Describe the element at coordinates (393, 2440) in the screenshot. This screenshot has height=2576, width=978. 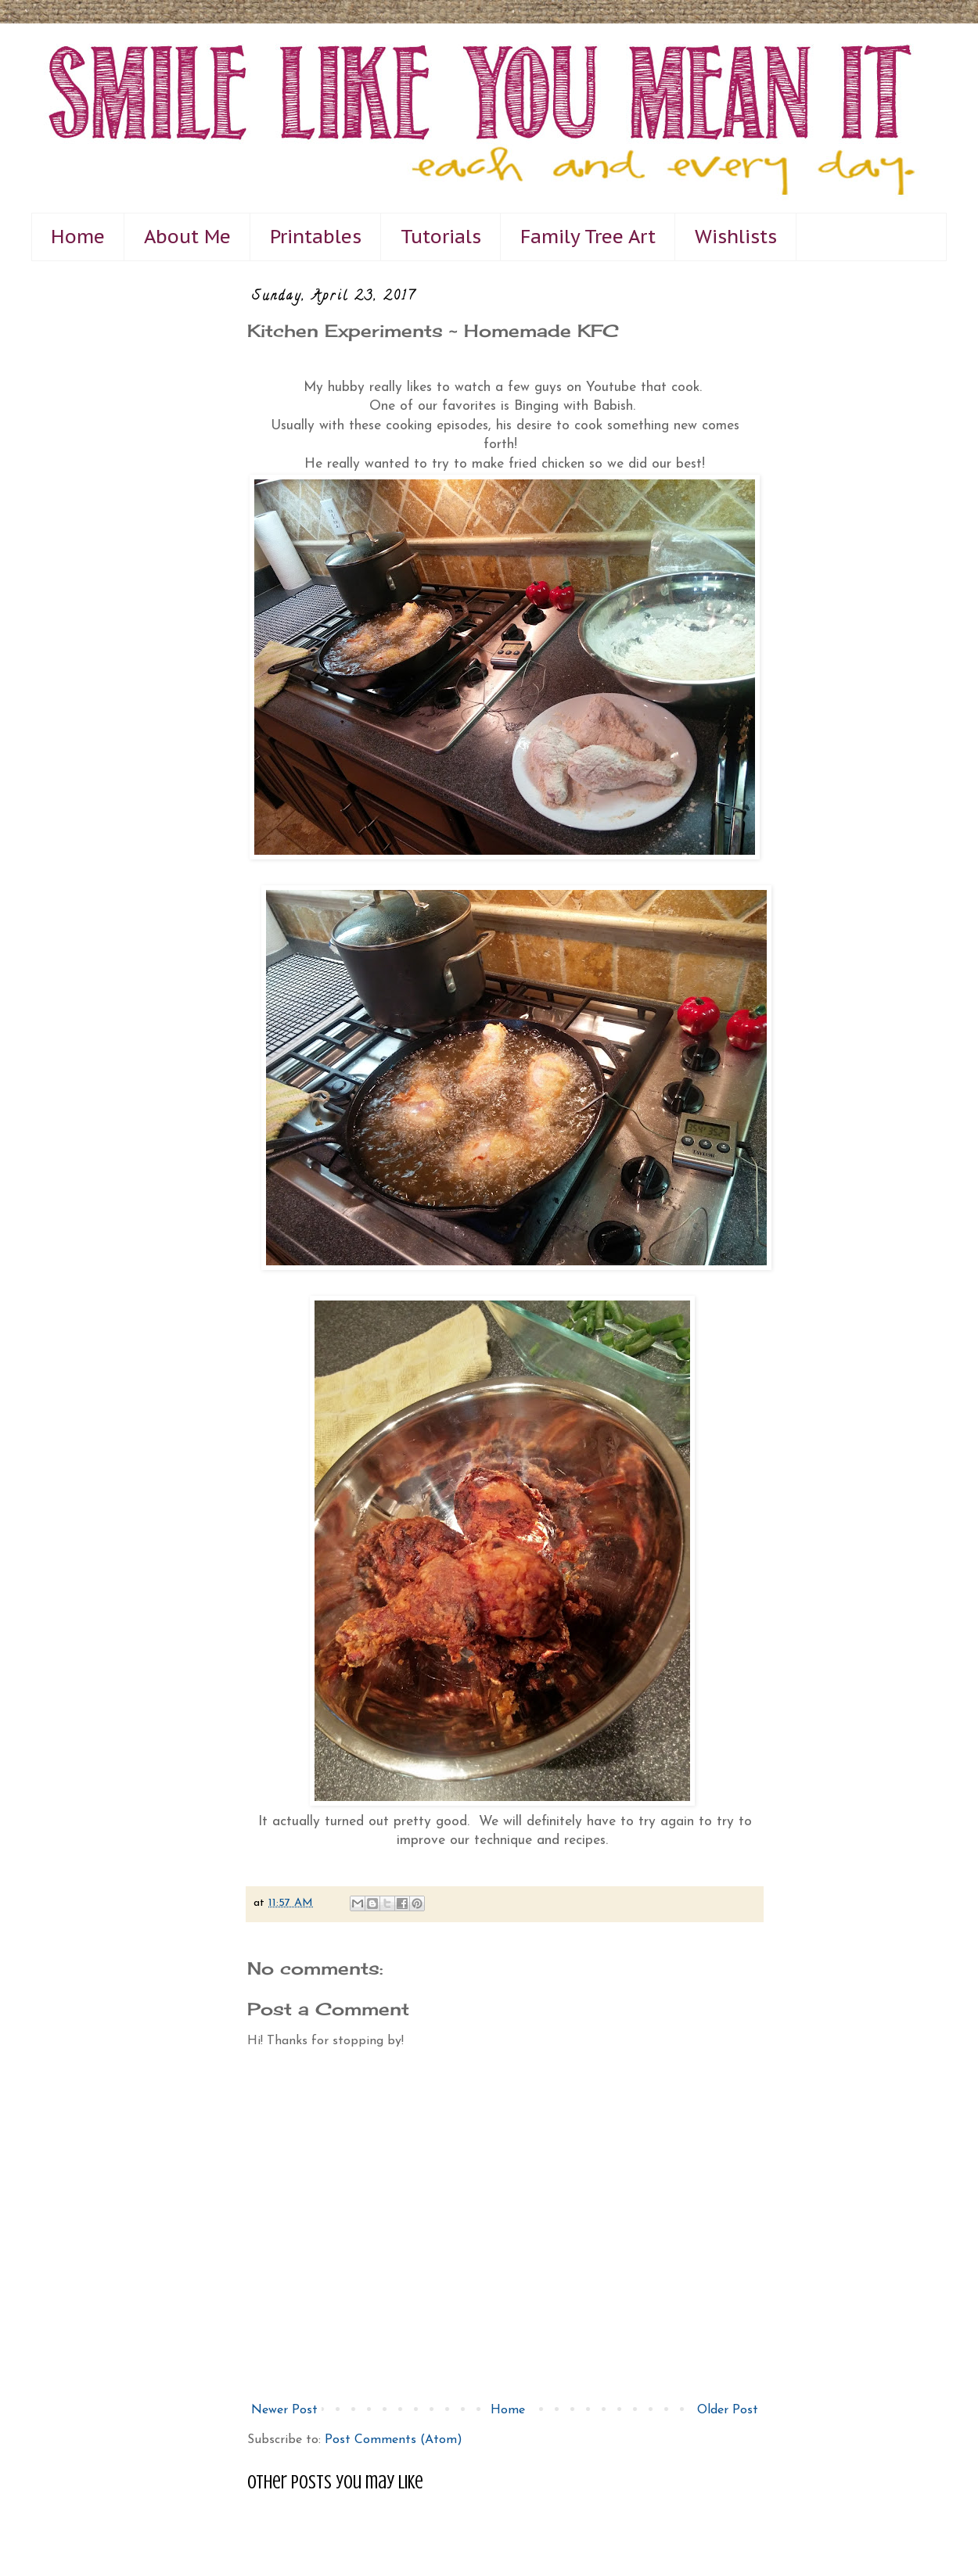
I see `Post Comments (Atom)` at that location.